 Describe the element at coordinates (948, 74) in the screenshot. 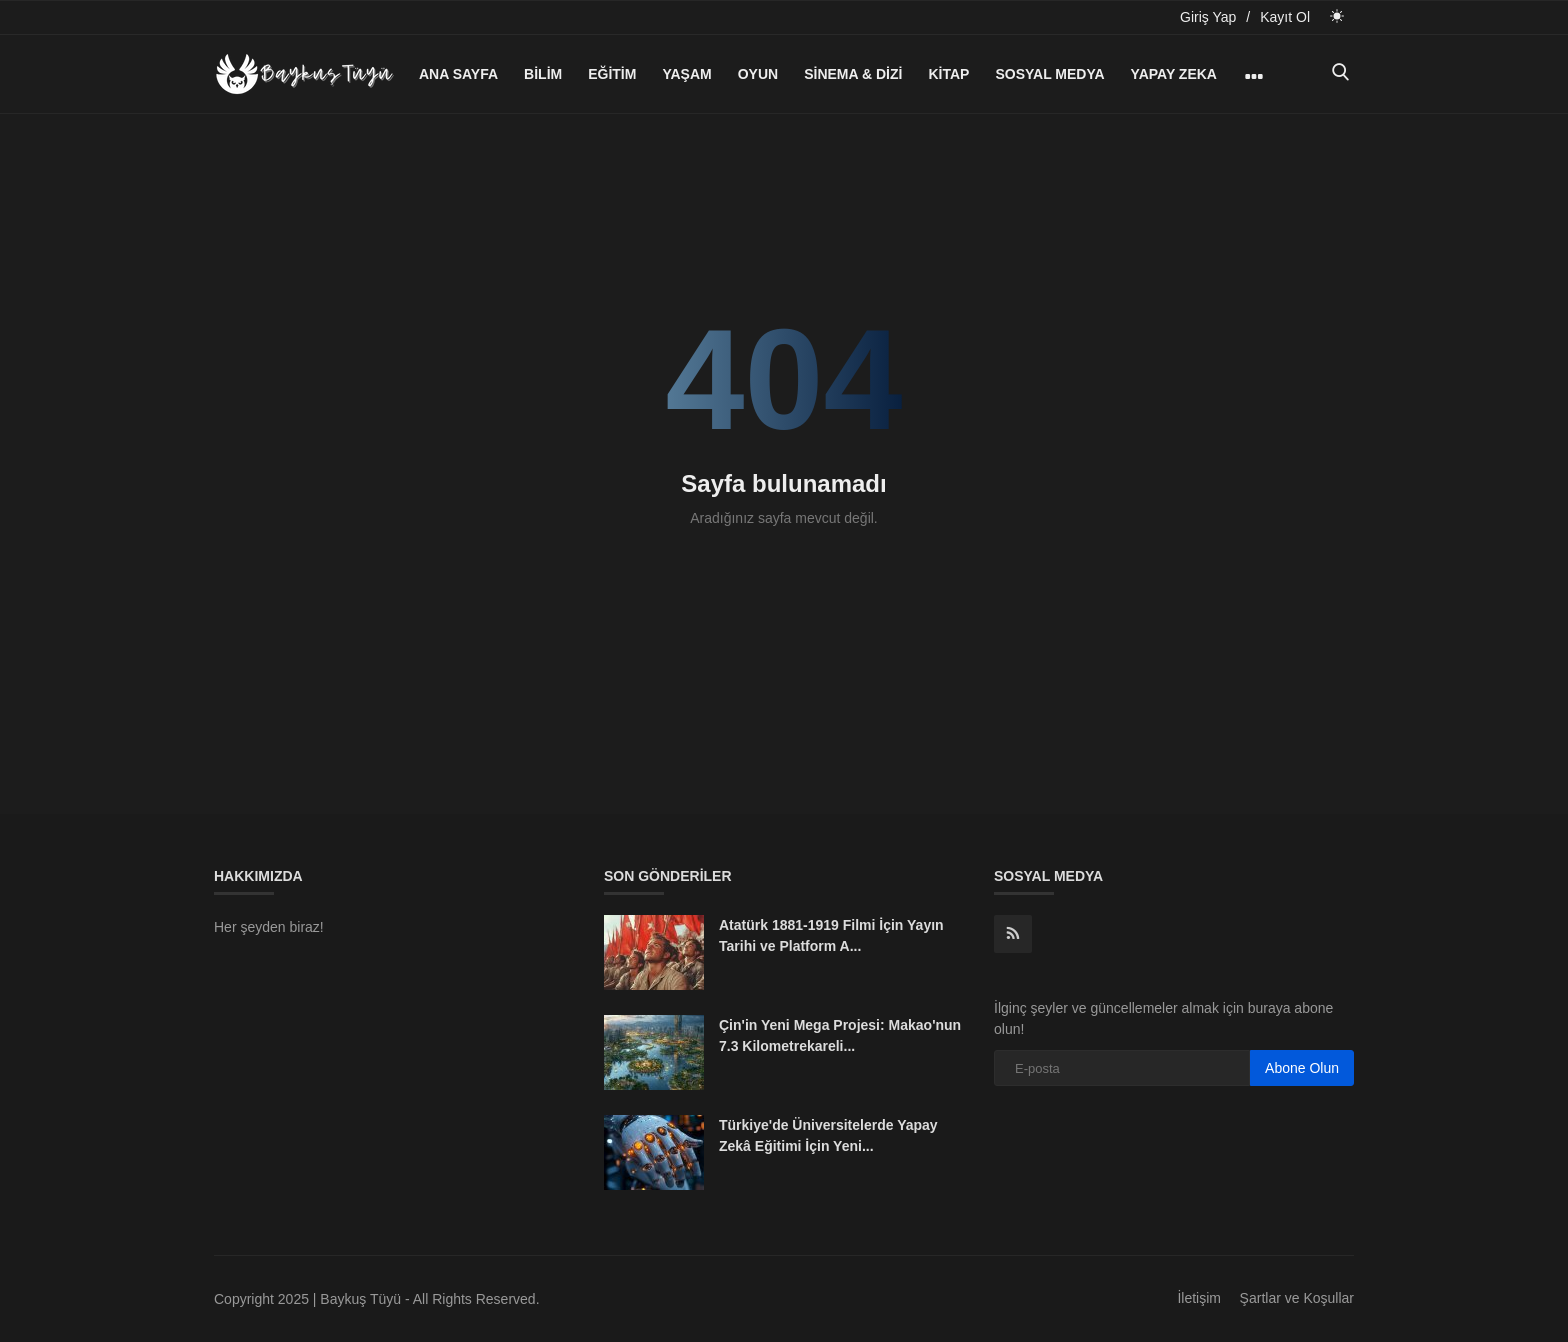

I see `Kitap` at that location.